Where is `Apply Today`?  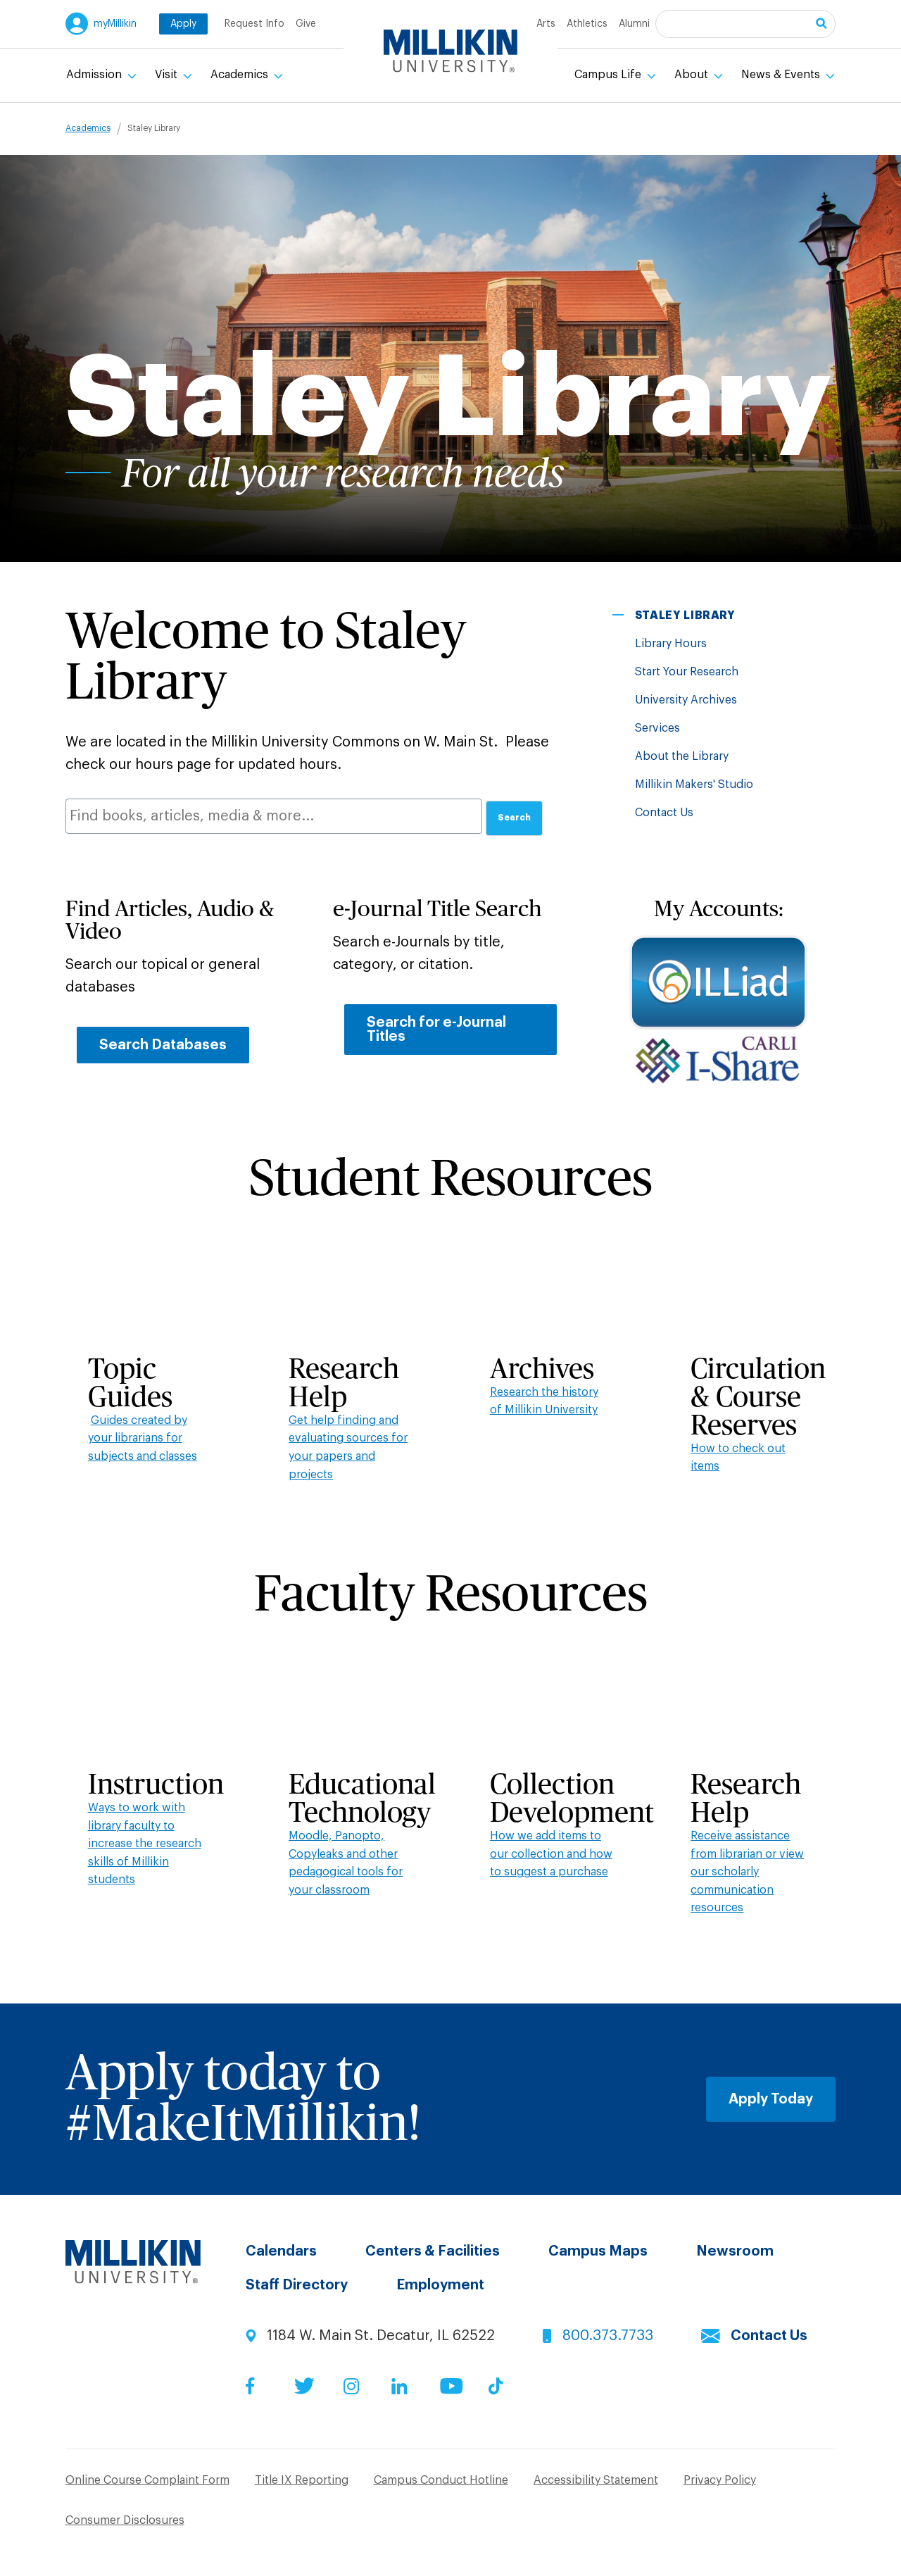
Apply Today is located at coordinates (771, 2099).